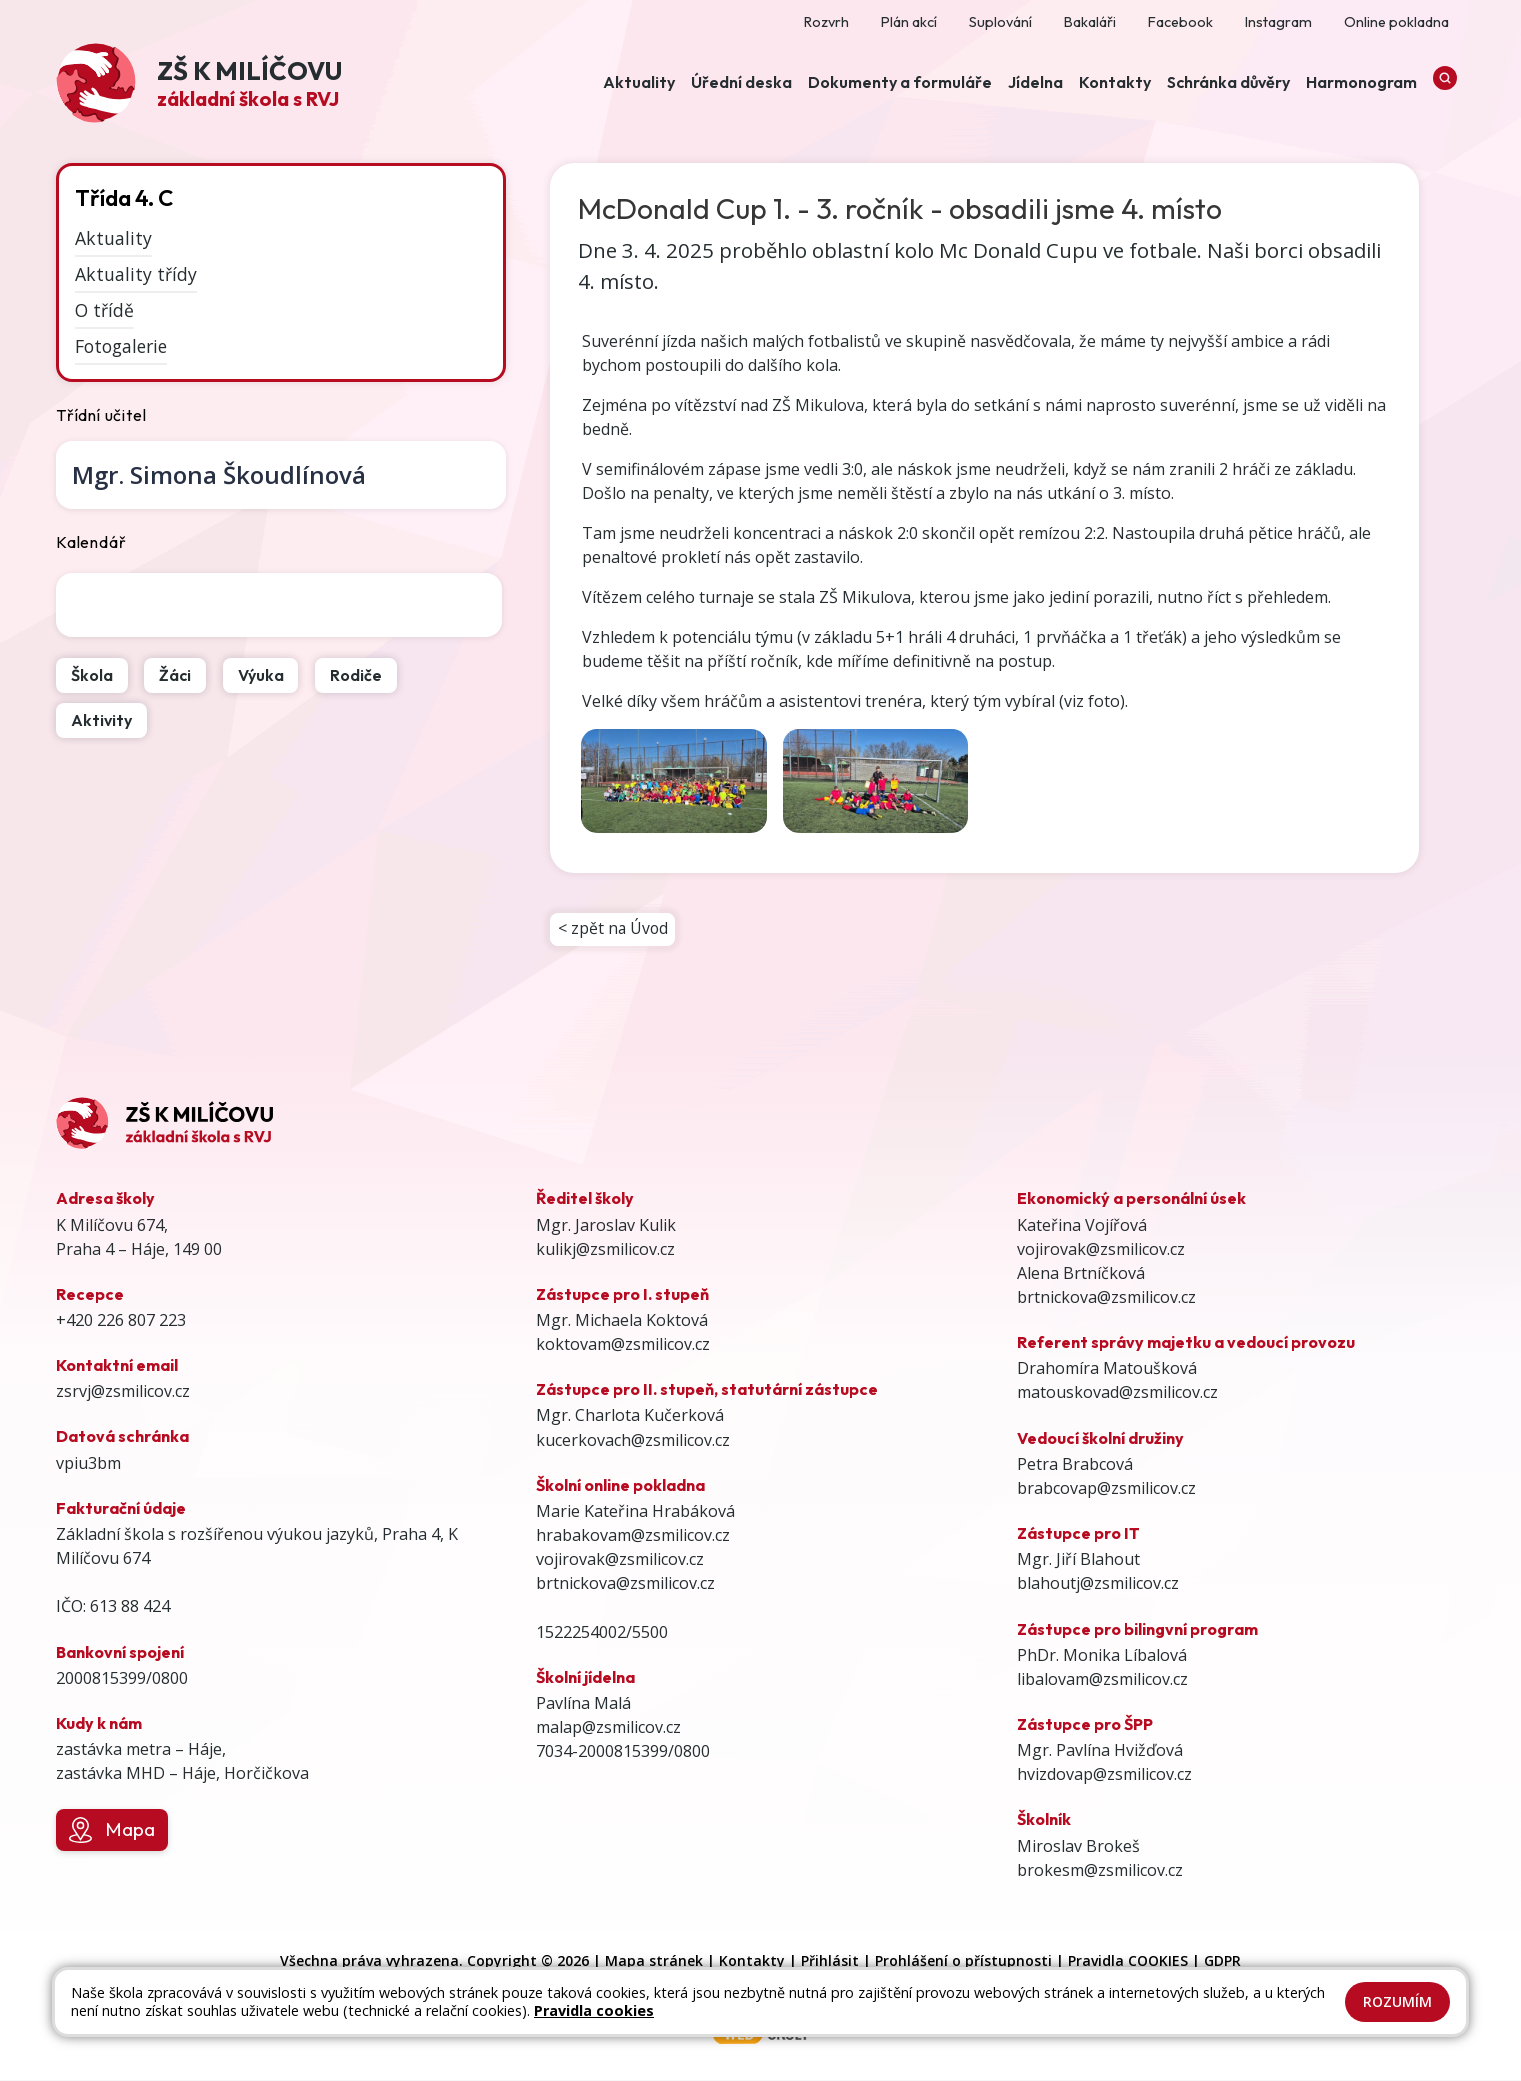  I want to click on Aktuality třídy, so click(136, 274).